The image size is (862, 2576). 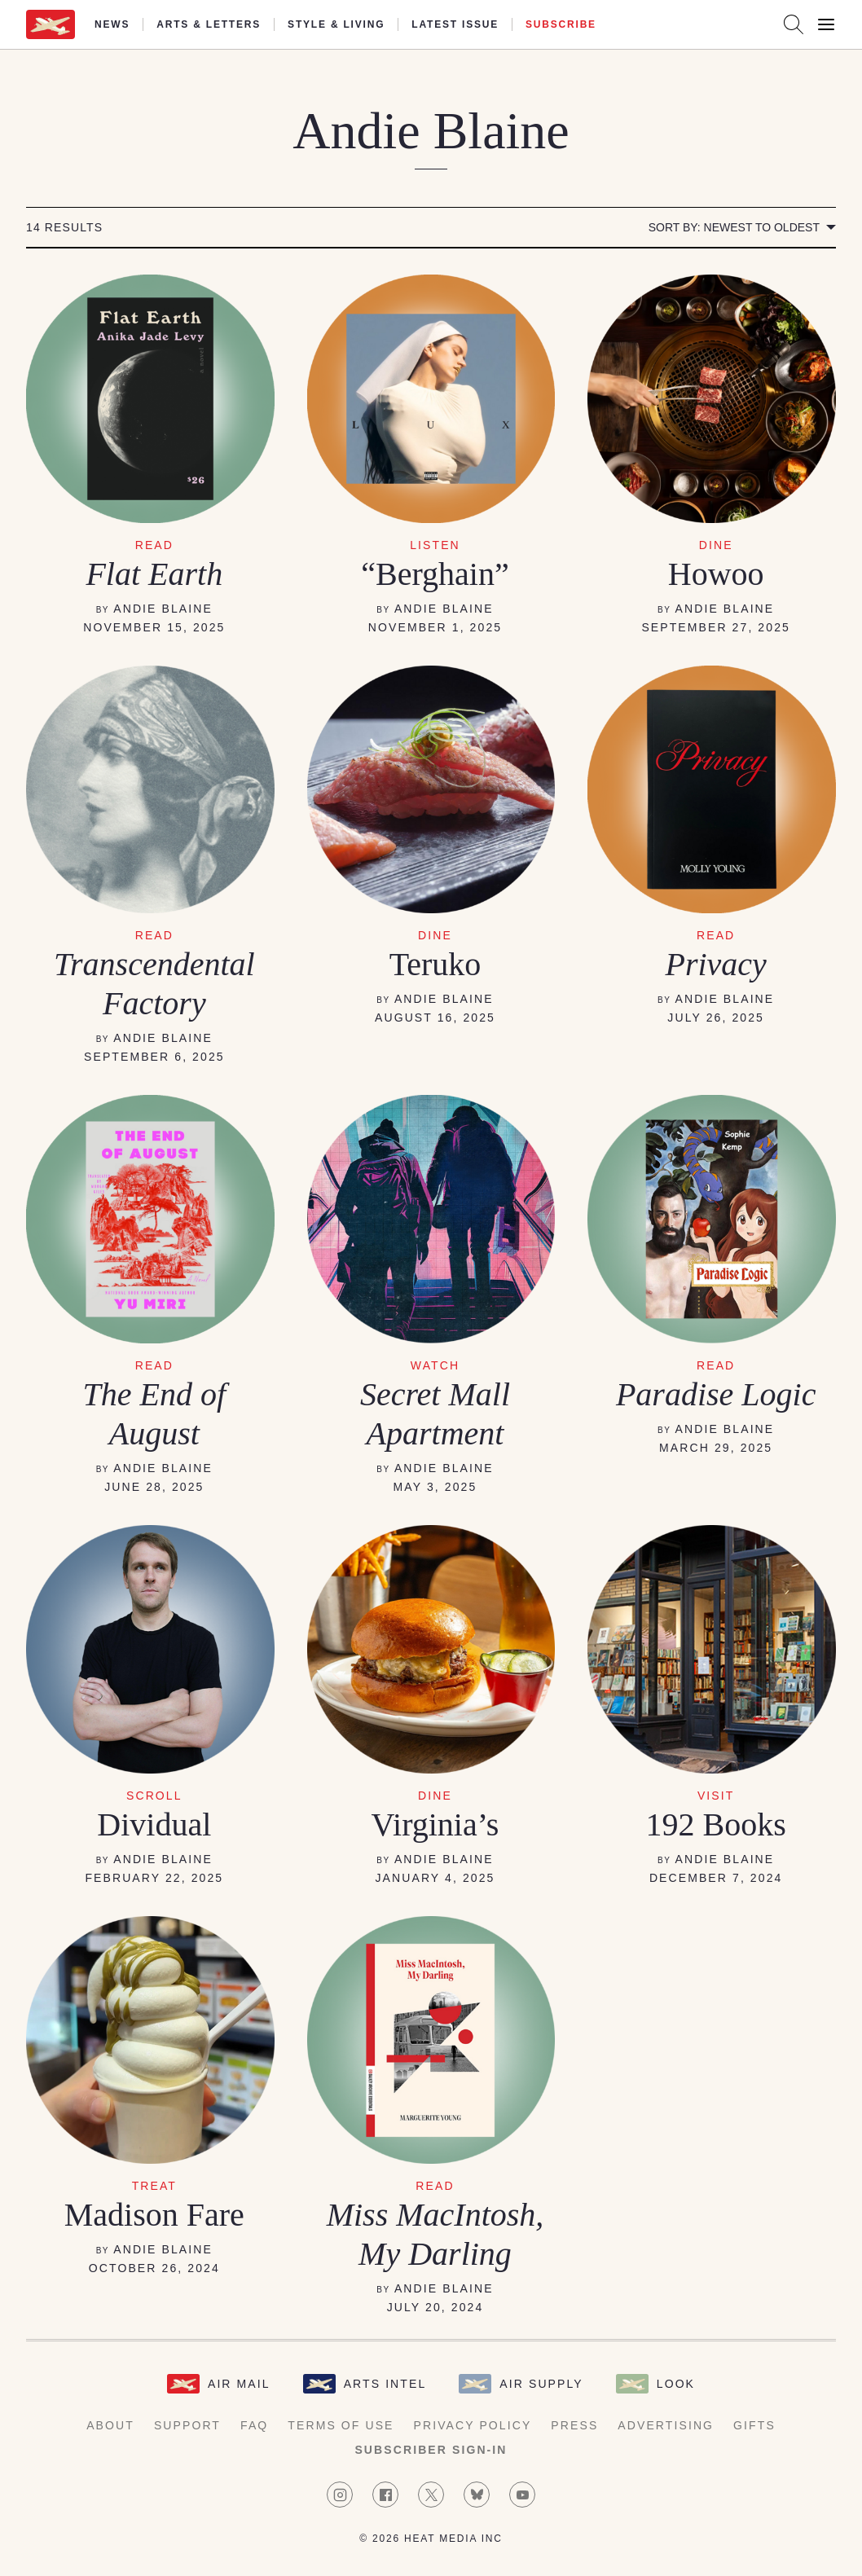 I want to click on [Search AirMail], so click(x=793, y=24).